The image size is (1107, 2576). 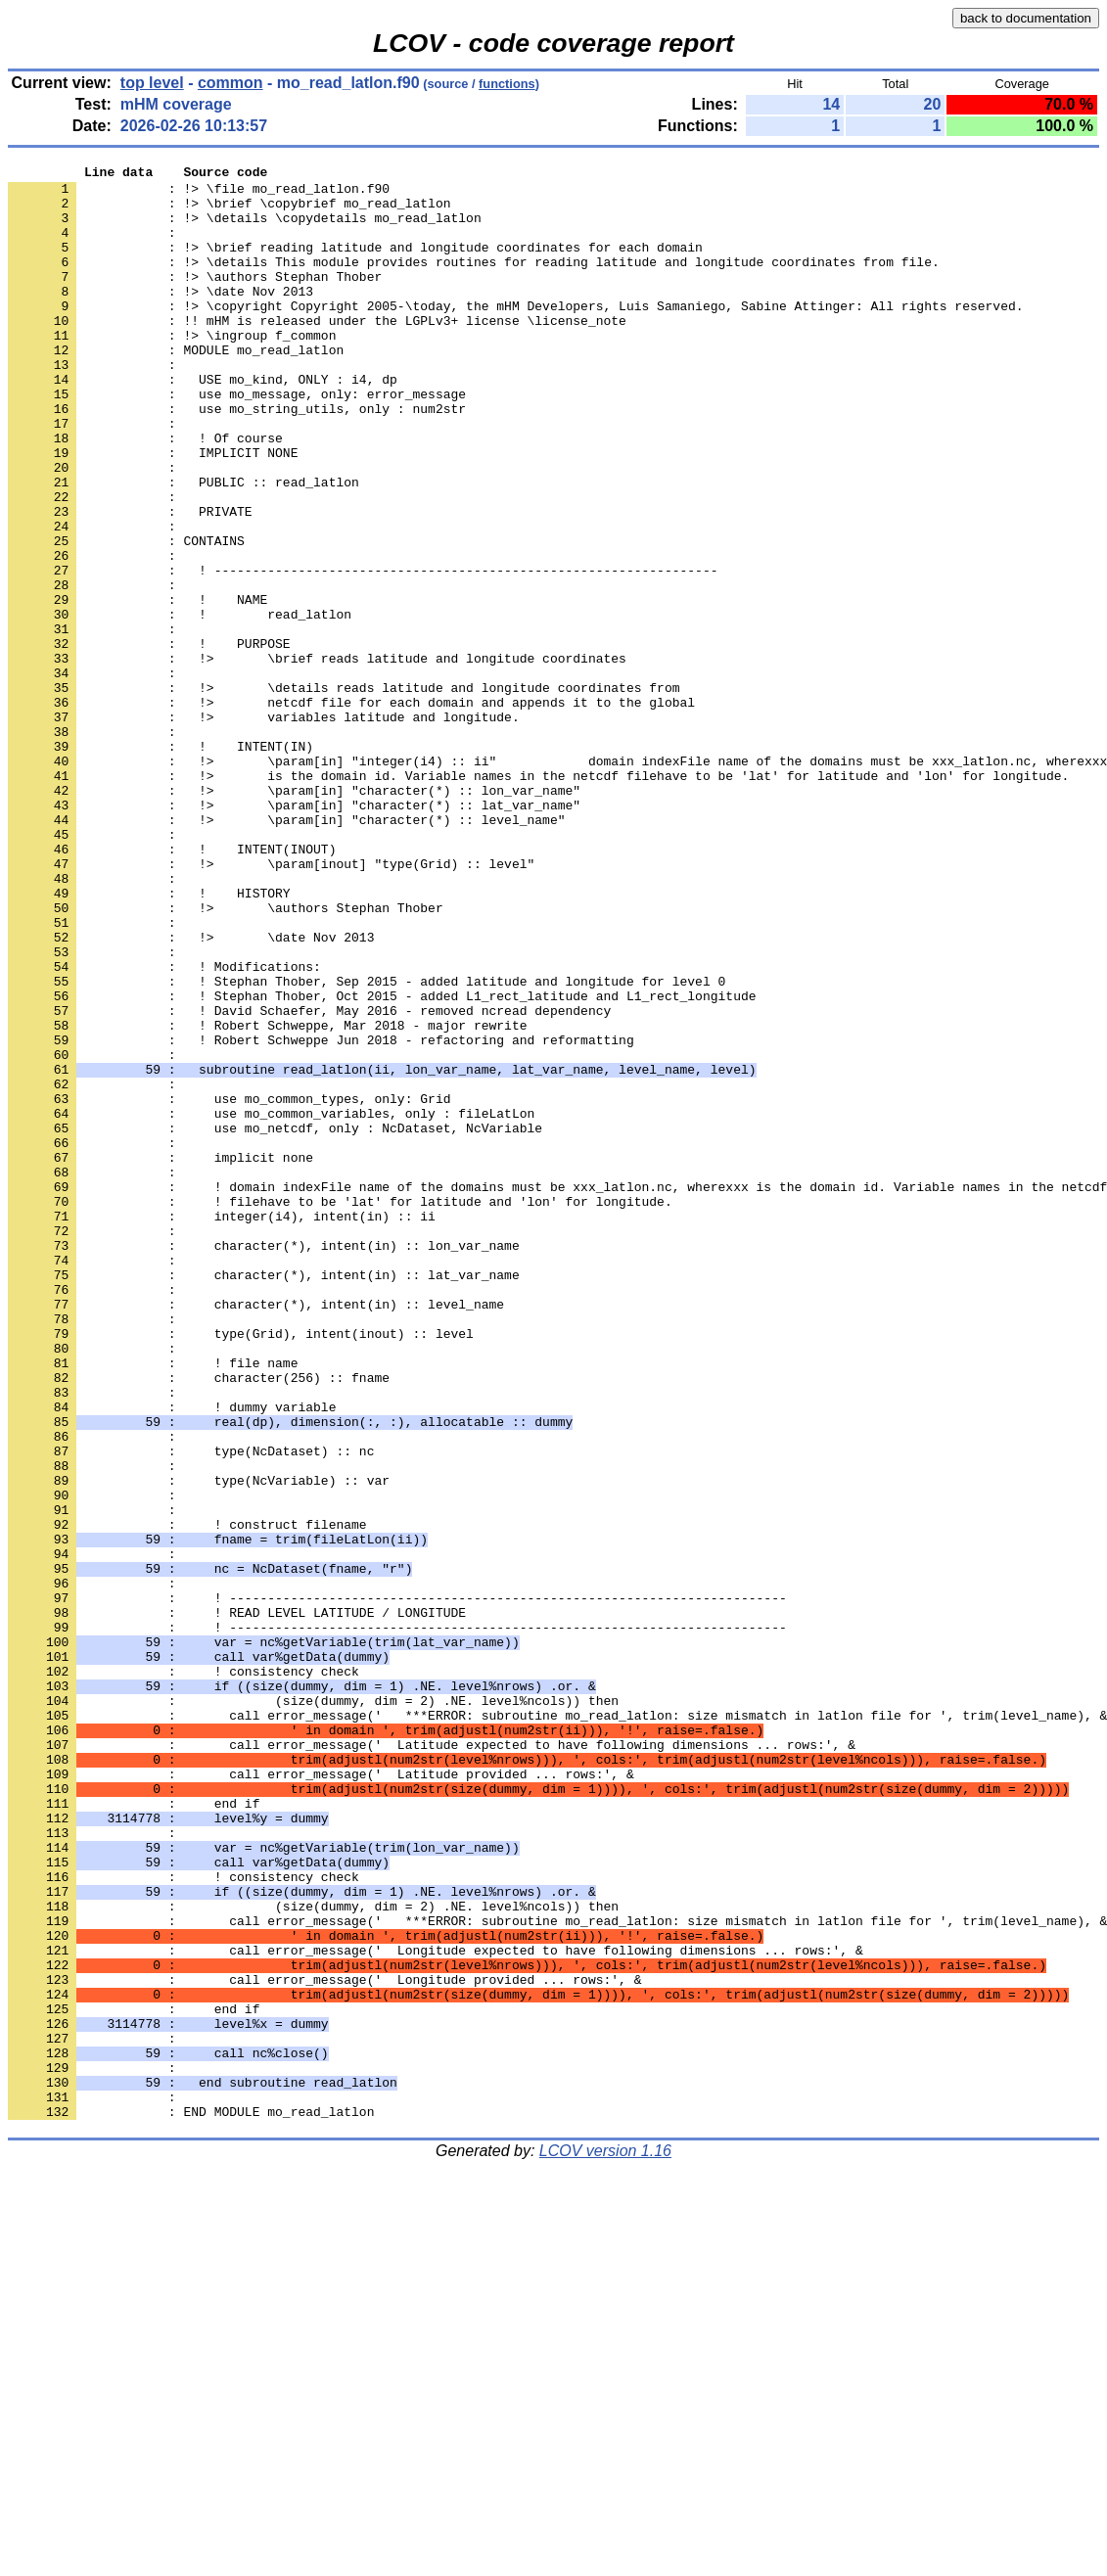 What do you see at coordinates (507, 83) in the screenshot?
I see `functions` at bounding box center [507, 83].